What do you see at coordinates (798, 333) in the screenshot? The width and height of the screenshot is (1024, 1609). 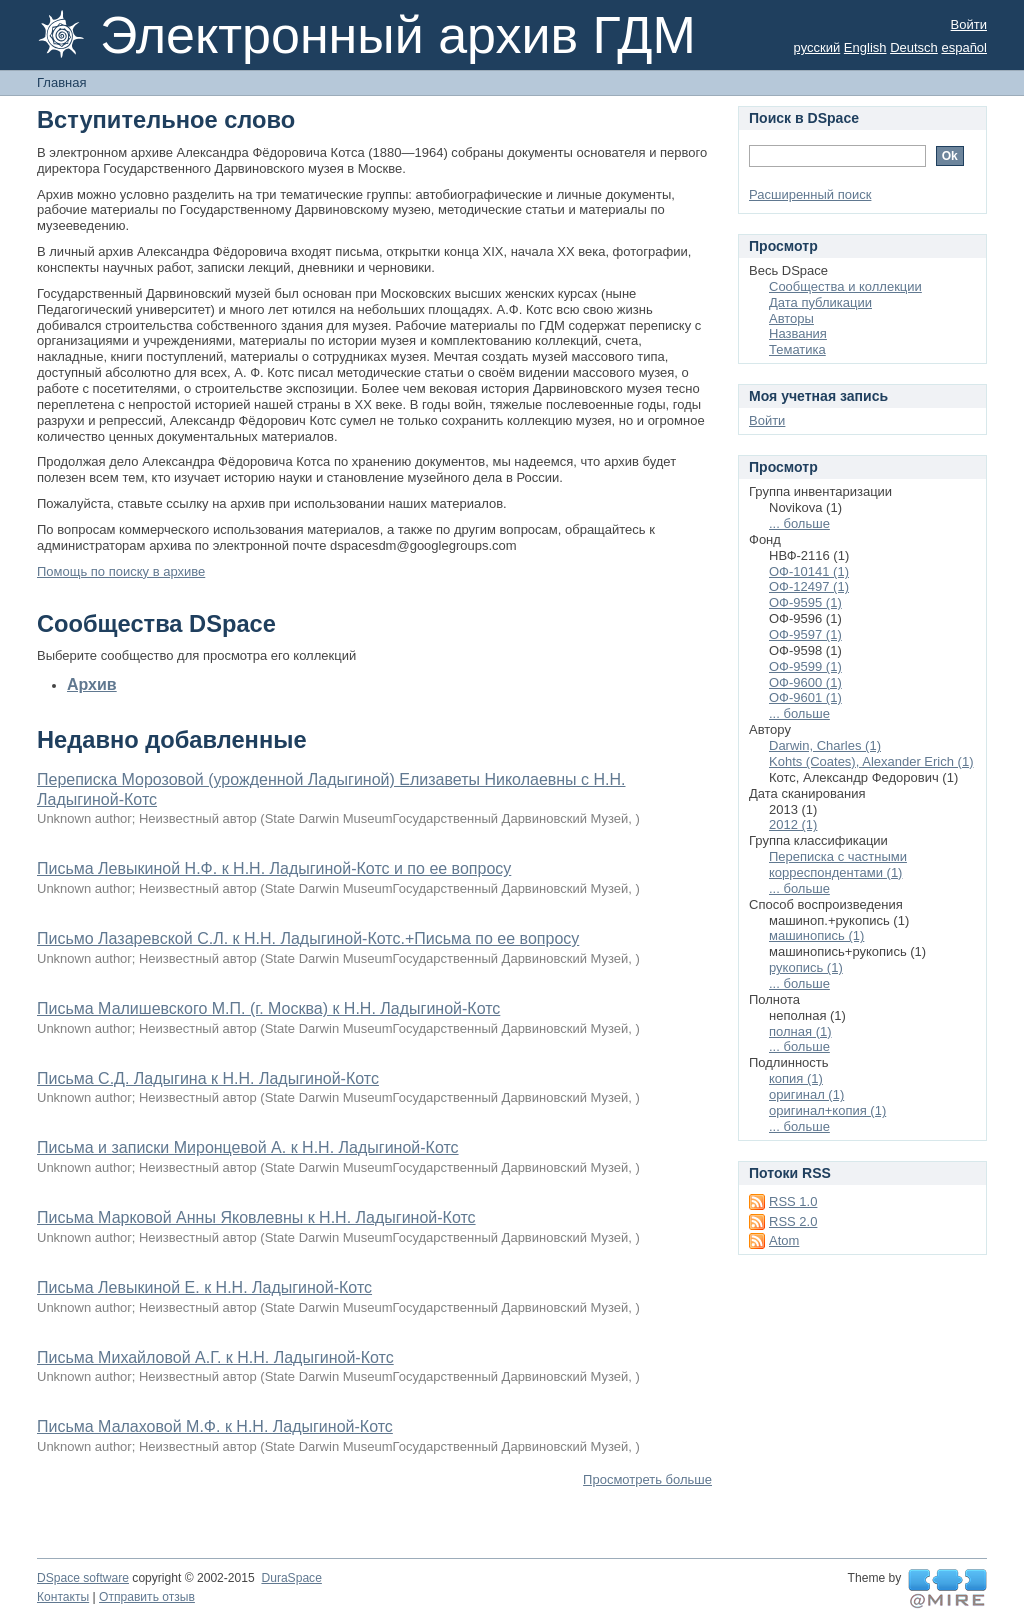 I see `Названия` at bounding box center [798, 333].